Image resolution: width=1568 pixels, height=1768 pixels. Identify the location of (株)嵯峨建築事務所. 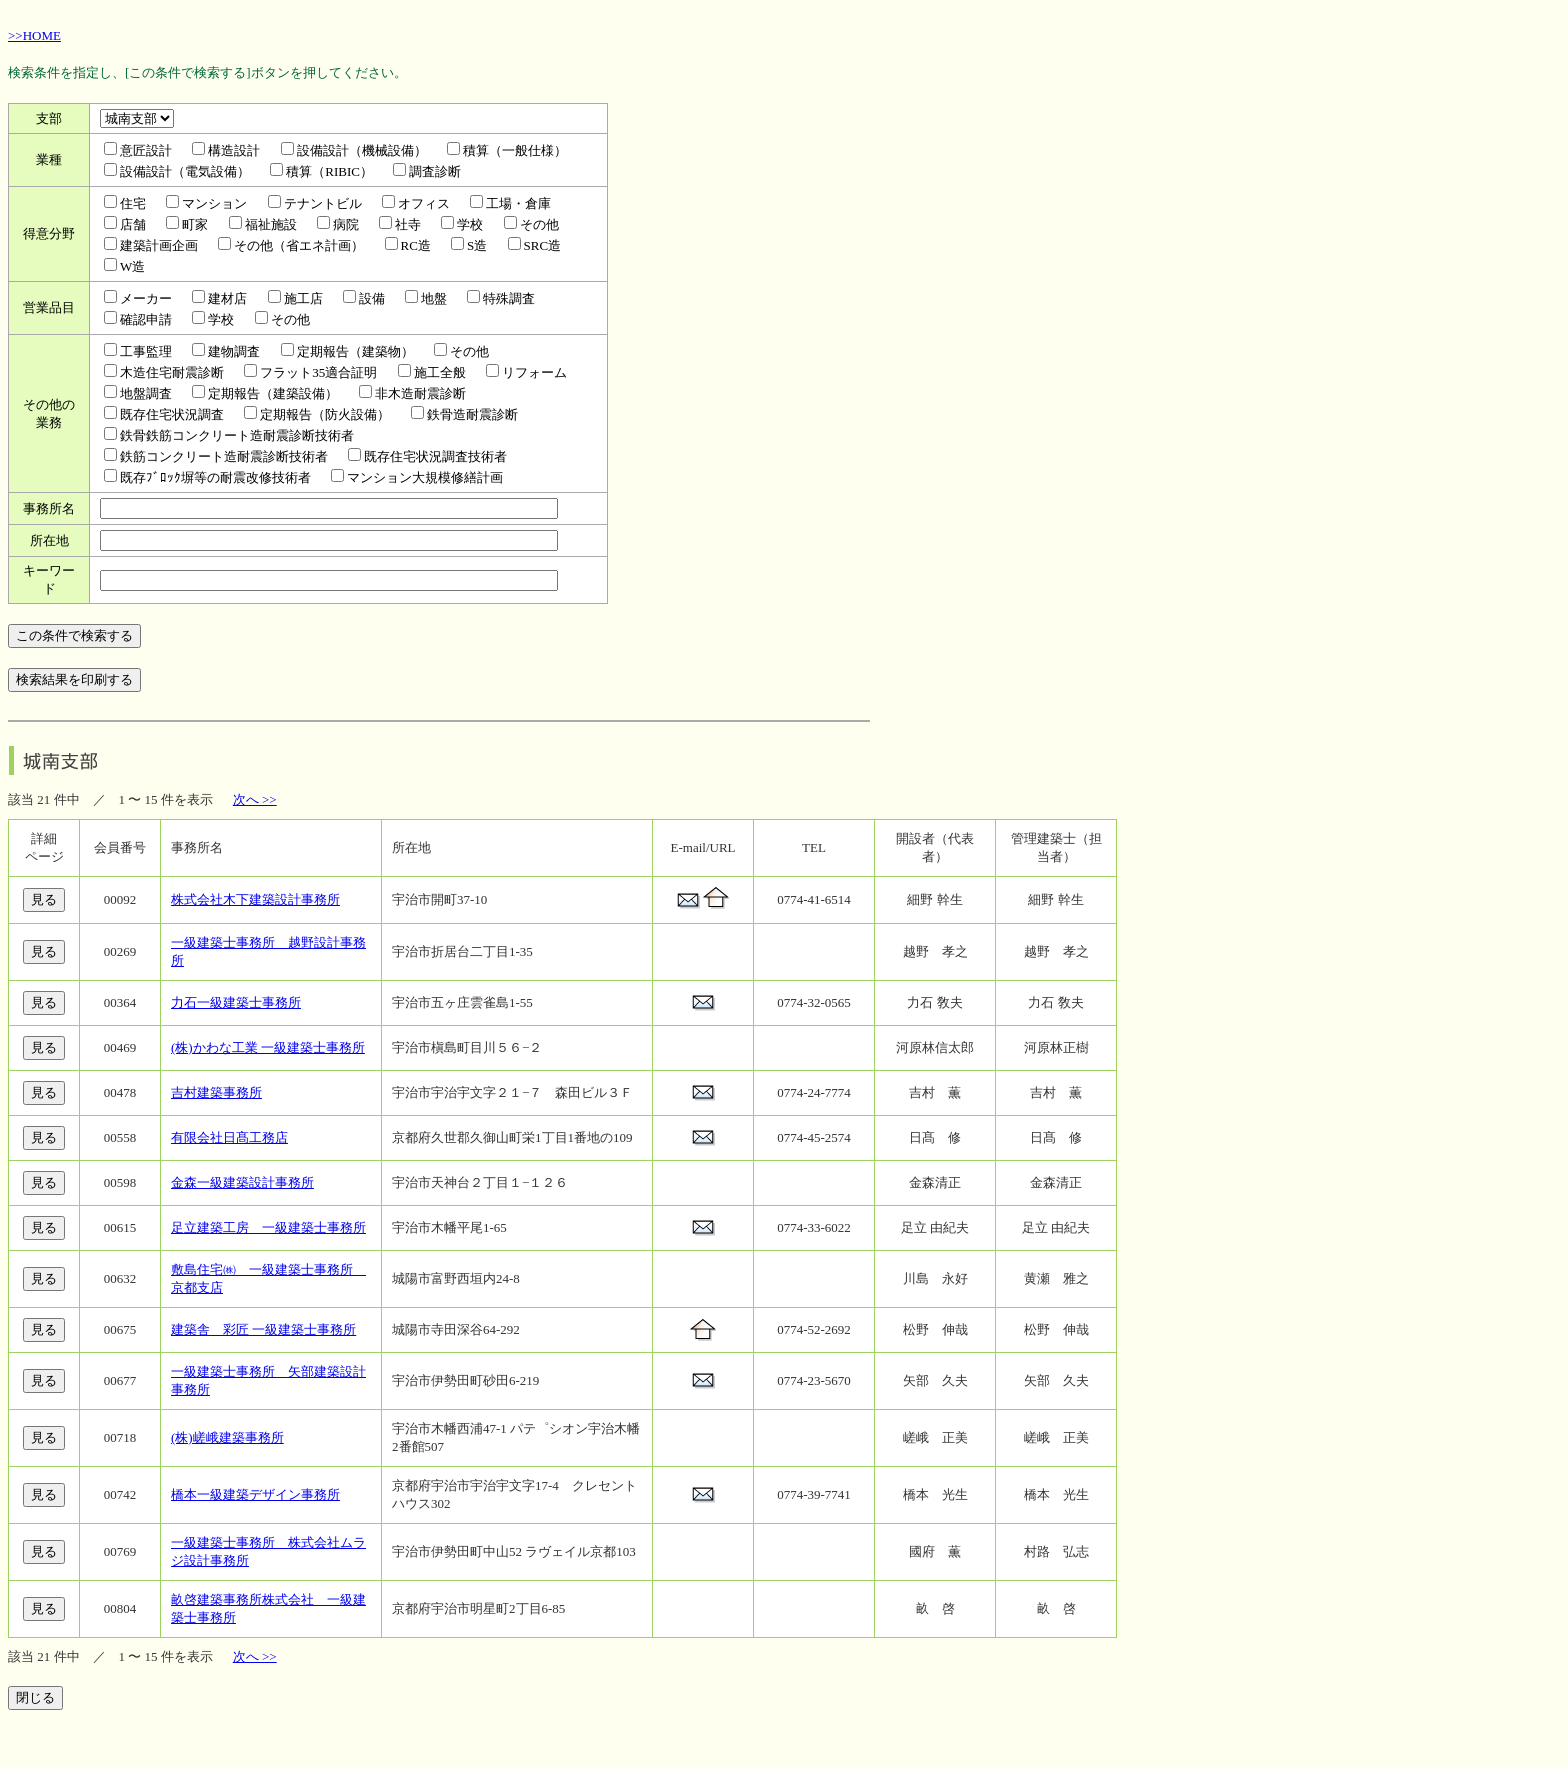
(227, 1437).